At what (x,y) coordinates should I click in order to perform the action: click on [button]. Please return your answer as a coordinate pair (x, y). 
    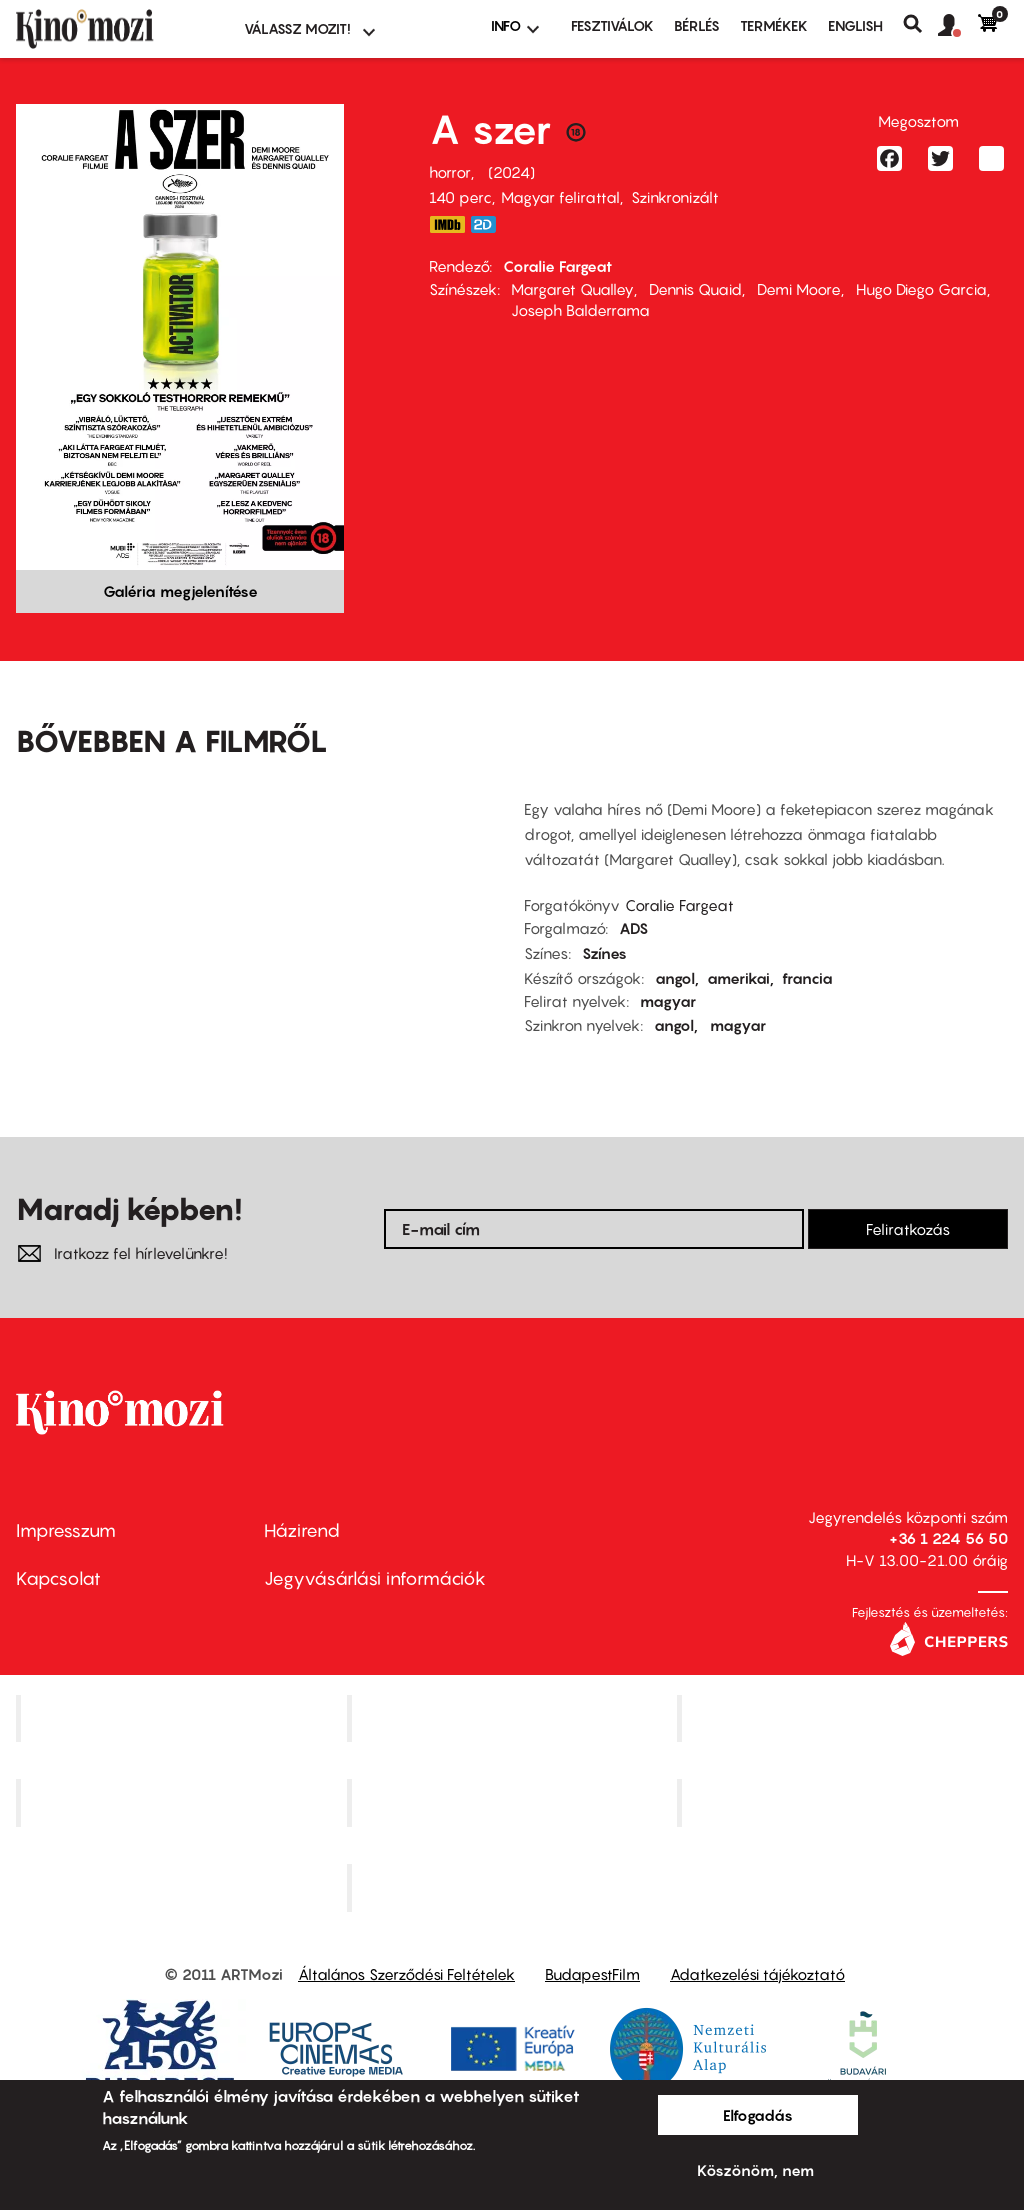
    Looking at the image, I should click on (958, 26).